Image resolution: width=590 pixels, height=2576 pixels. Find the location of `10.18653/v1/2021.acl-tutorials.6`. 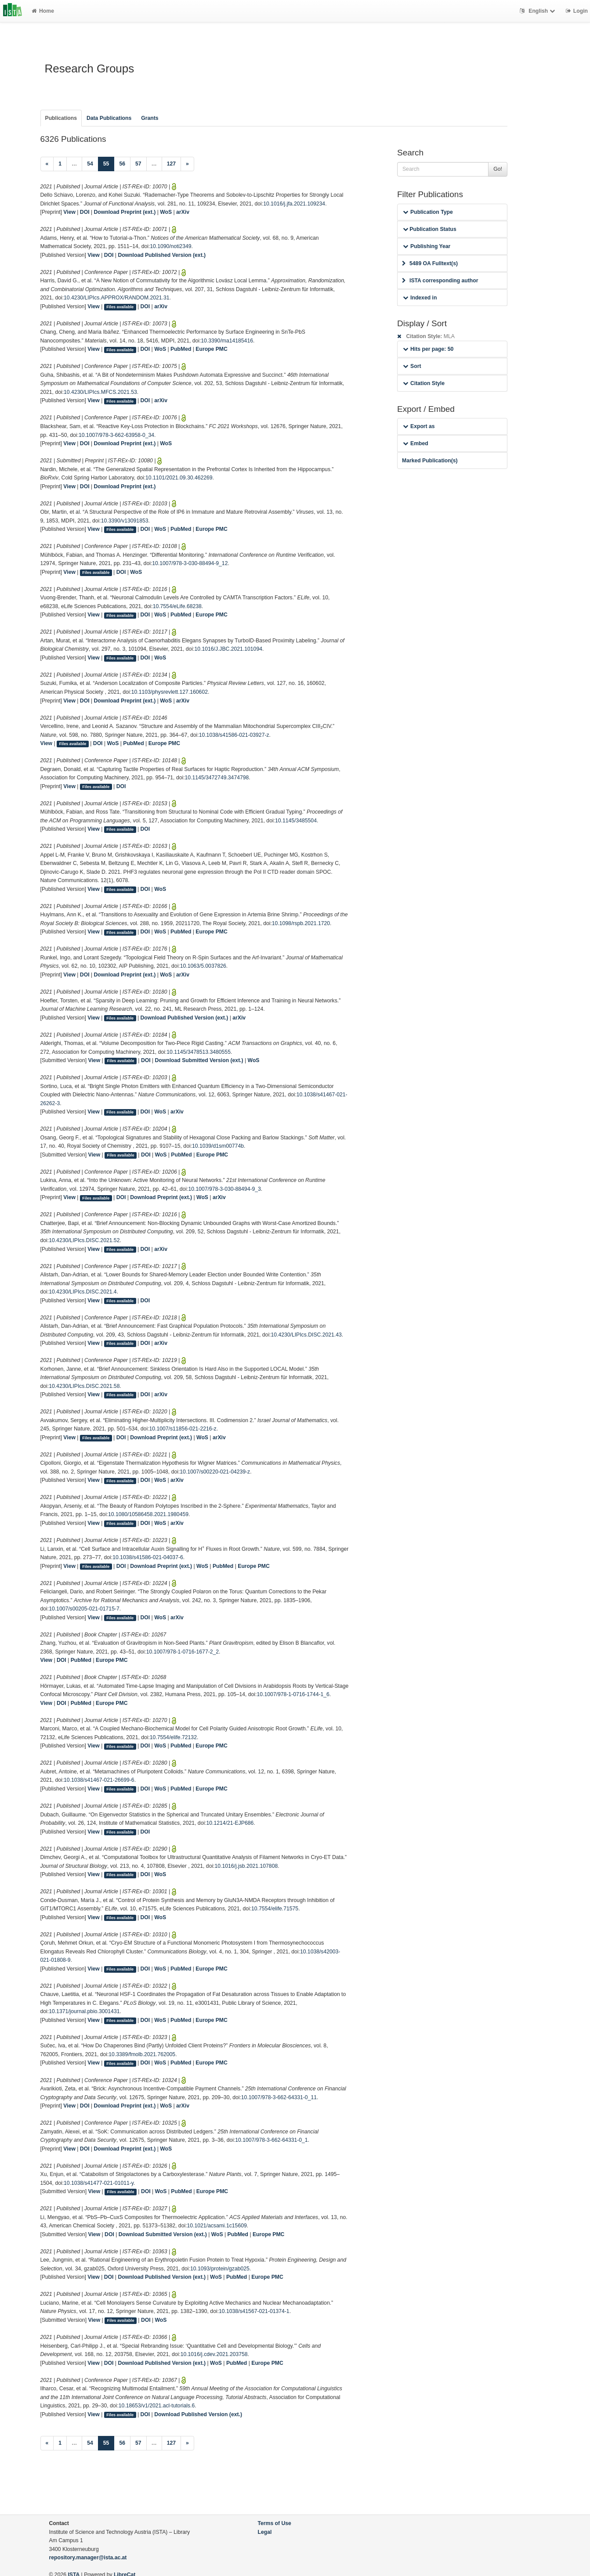

10.18653/v1/2021.acl-tutorials.6 is located at coordinates (157, 2406).